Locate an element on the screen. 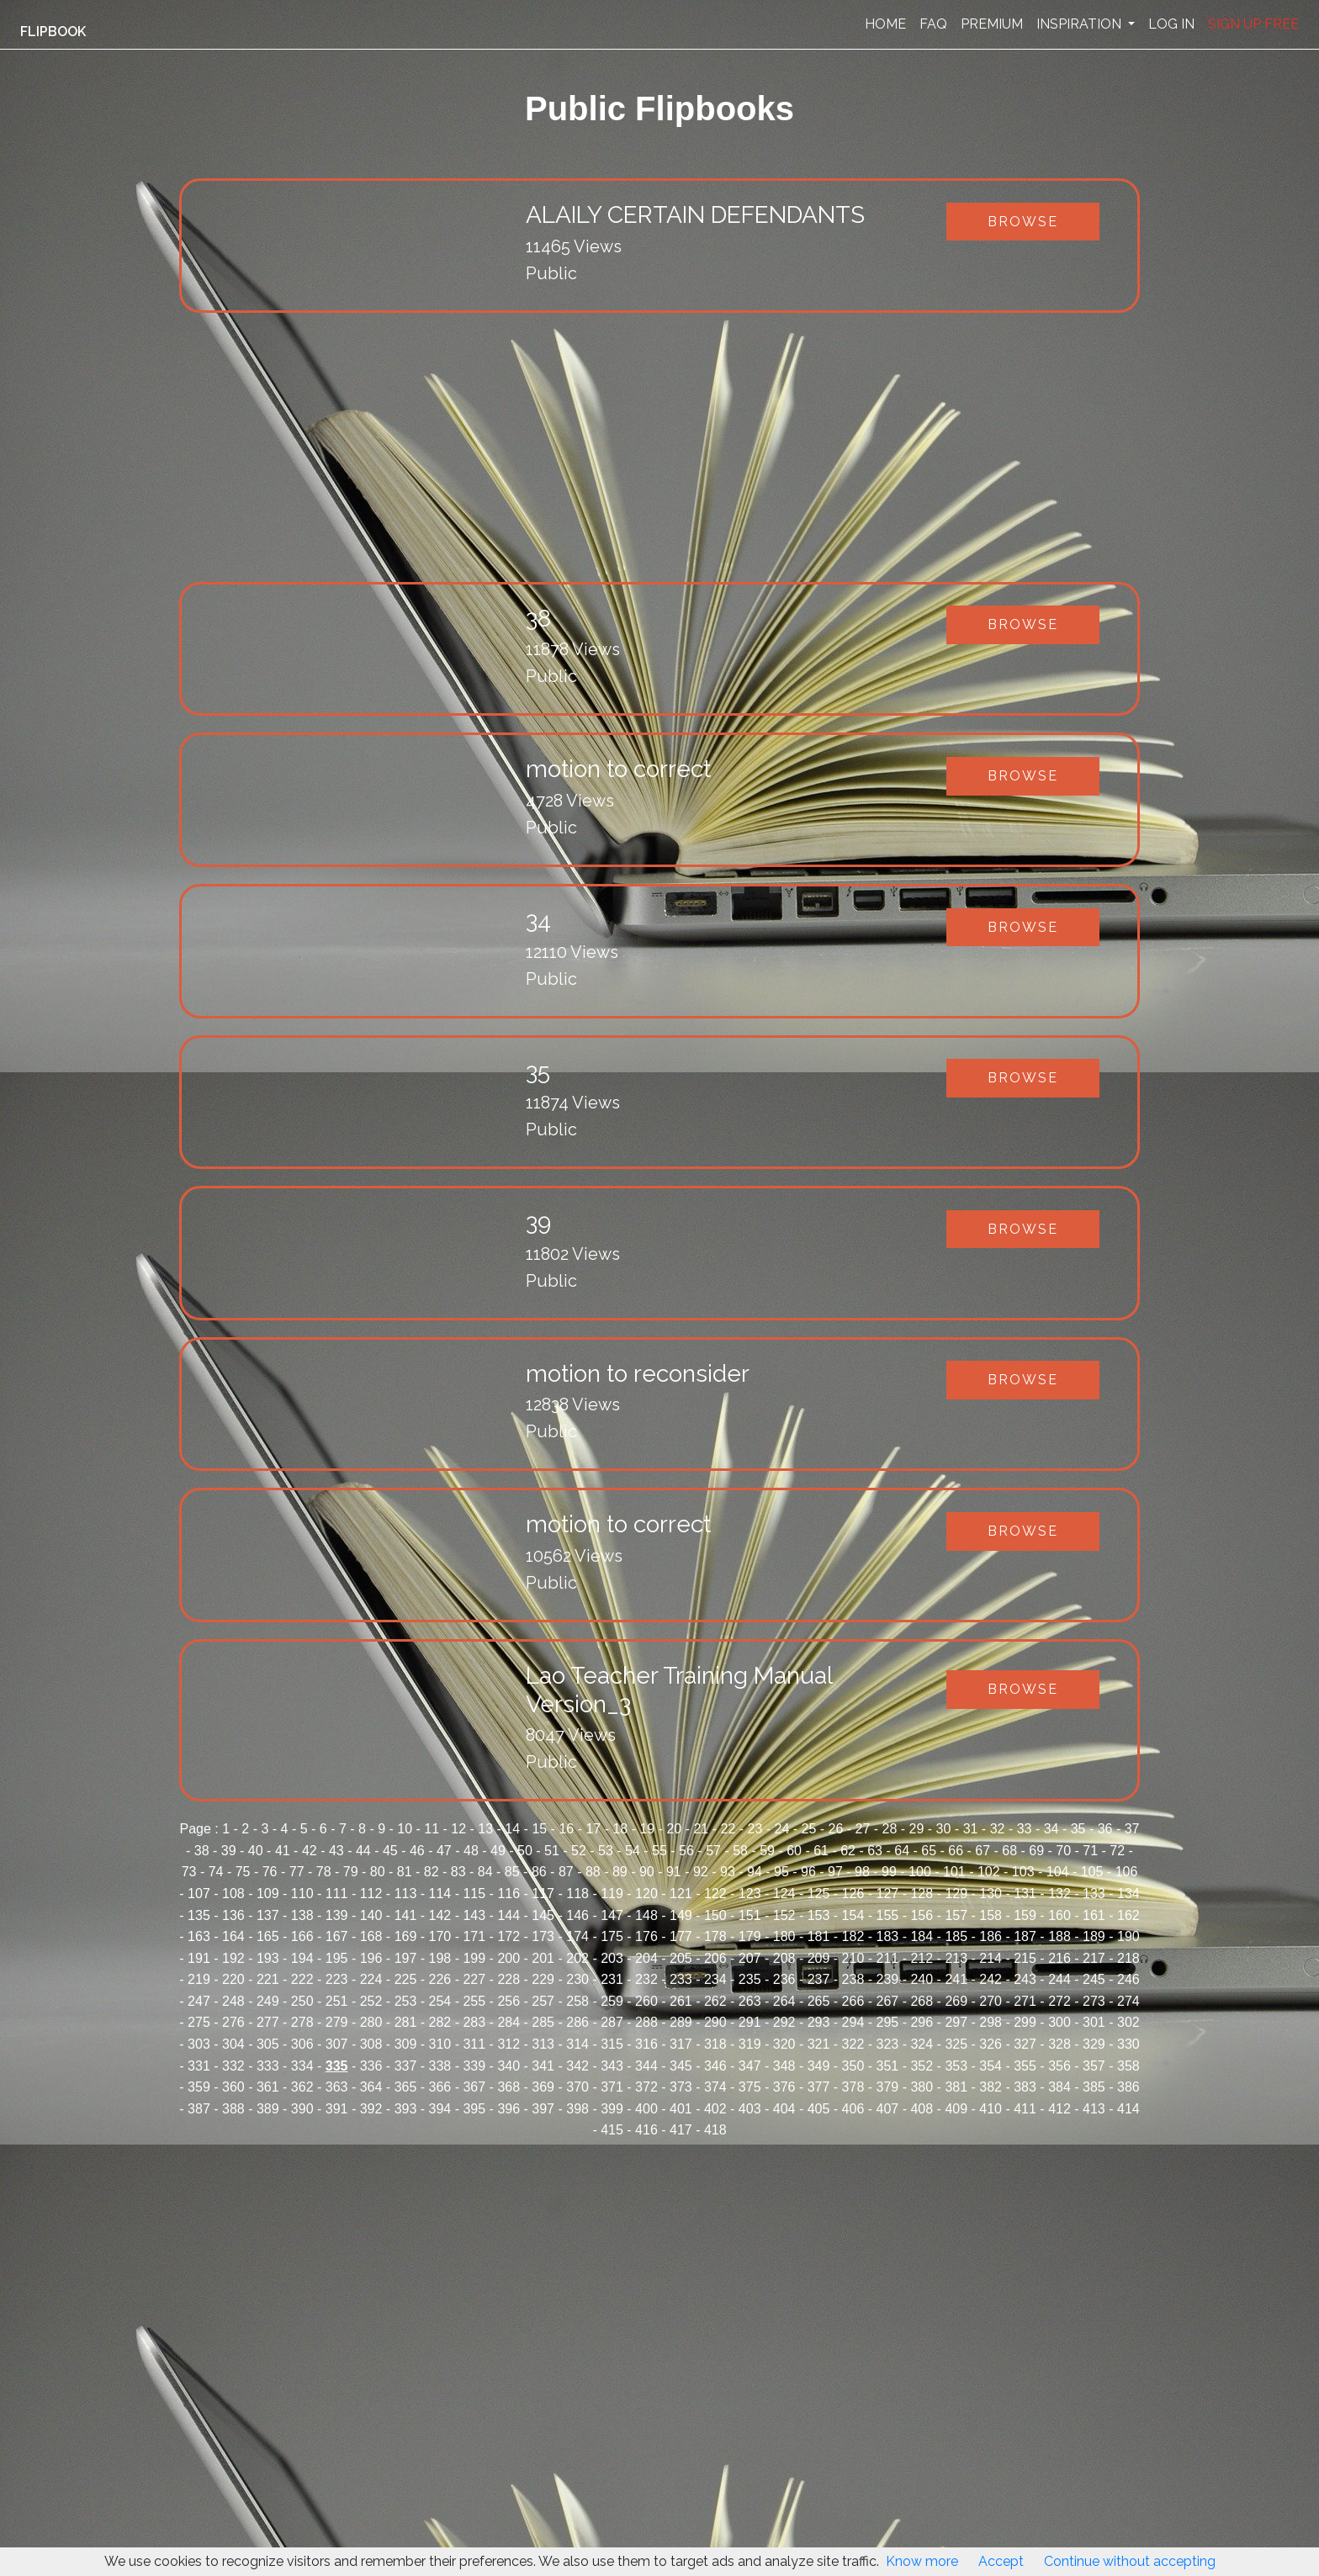  202 is located at coordinates (577, 1958).